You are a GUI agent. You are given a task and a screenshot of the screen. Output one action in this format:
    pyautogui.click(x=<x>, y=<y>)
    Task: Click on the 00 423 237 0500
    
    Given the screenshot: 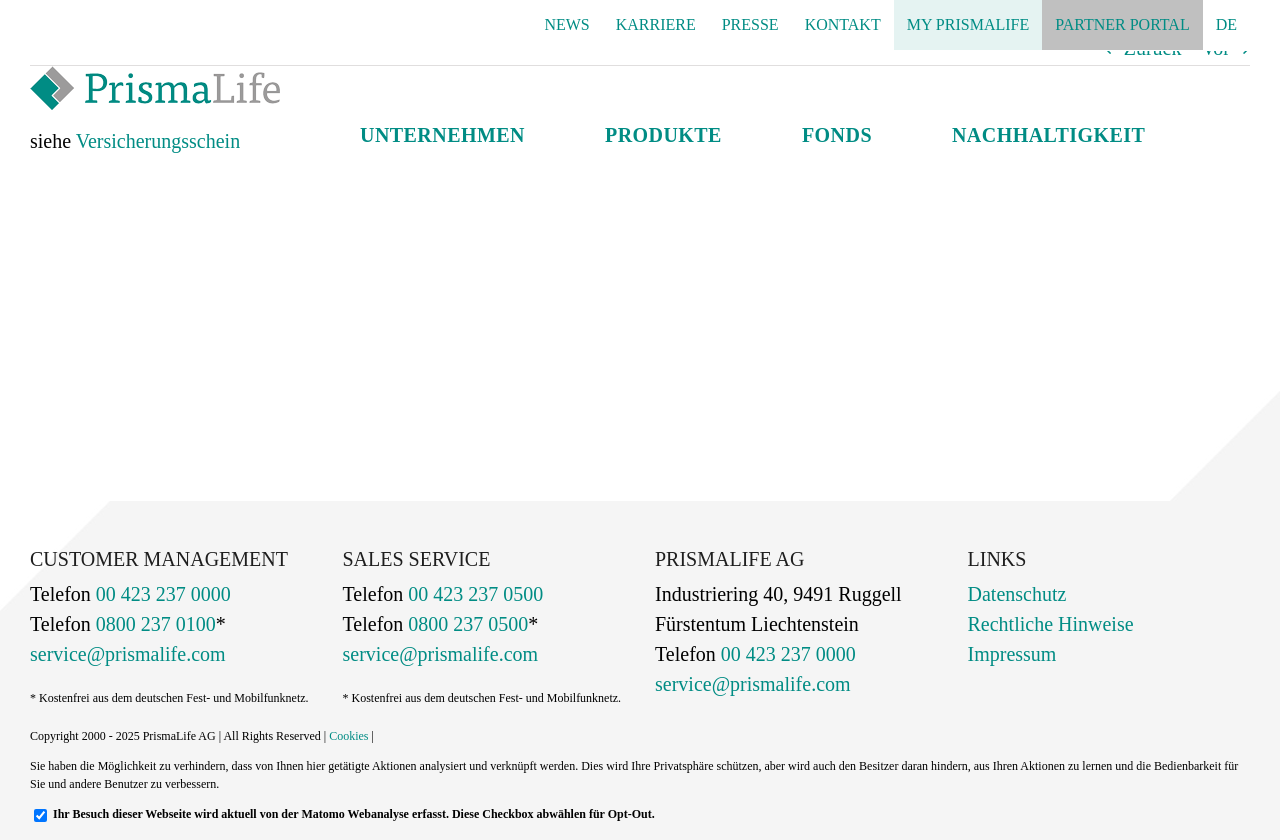 What is the action you would take?
    pyautogui.click(x=473, y=594)
    